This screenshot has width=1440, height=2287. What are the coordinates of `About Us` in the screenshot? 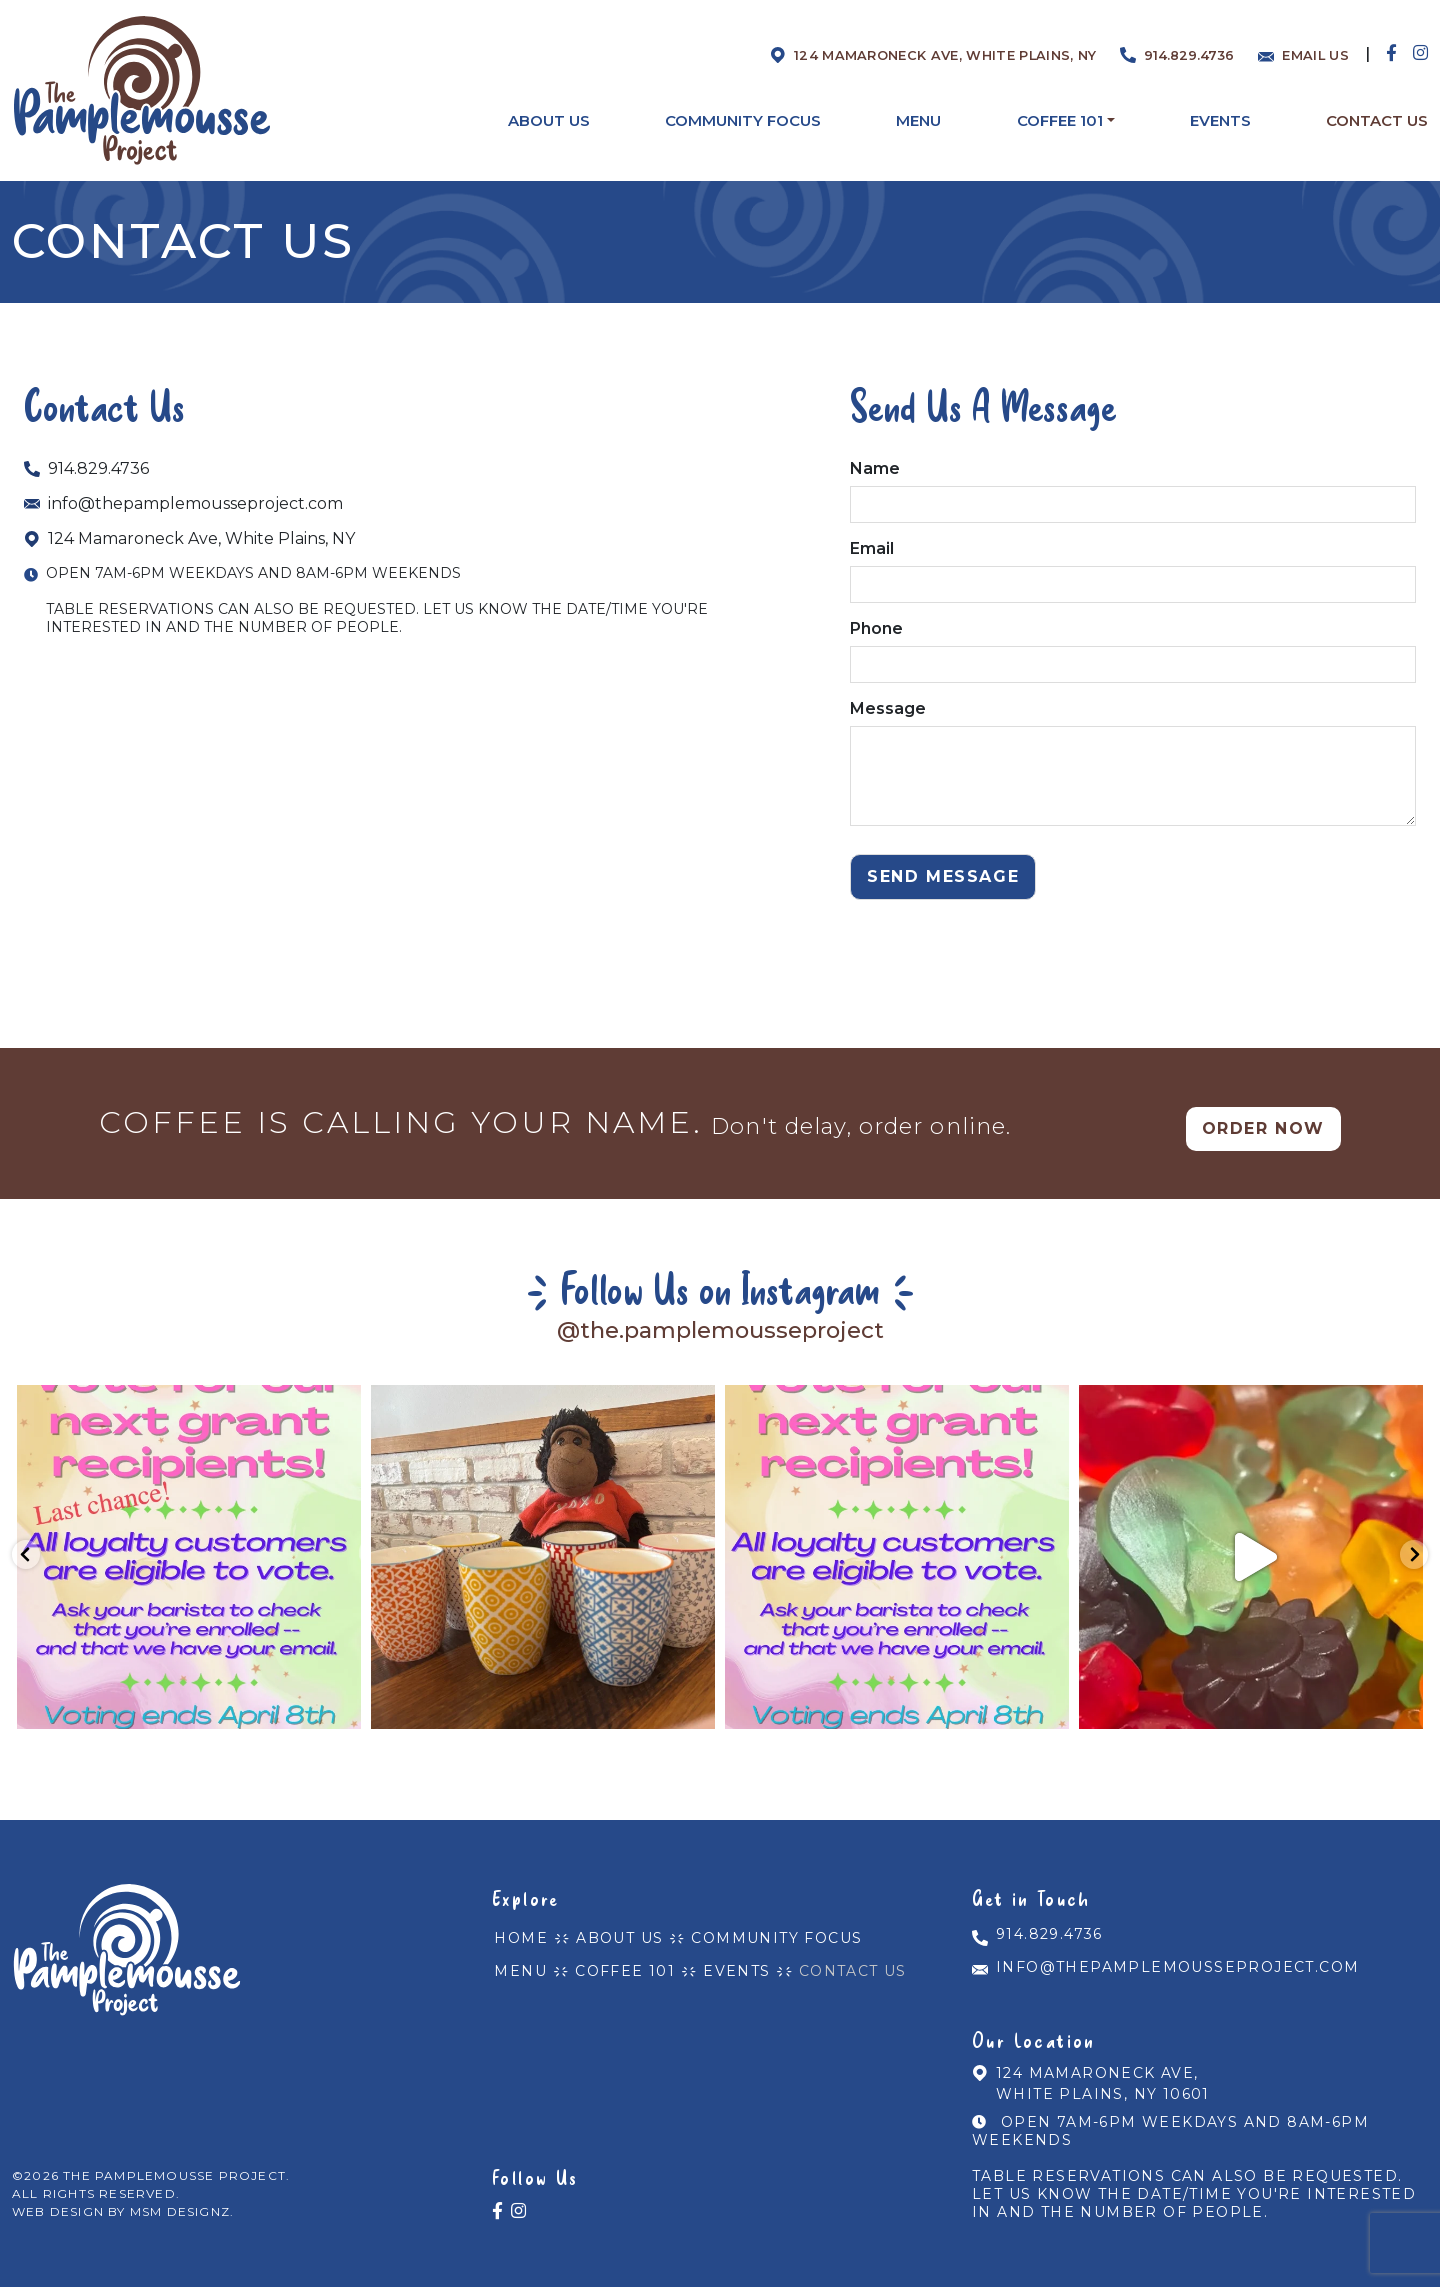 It's located at (612, 1929).